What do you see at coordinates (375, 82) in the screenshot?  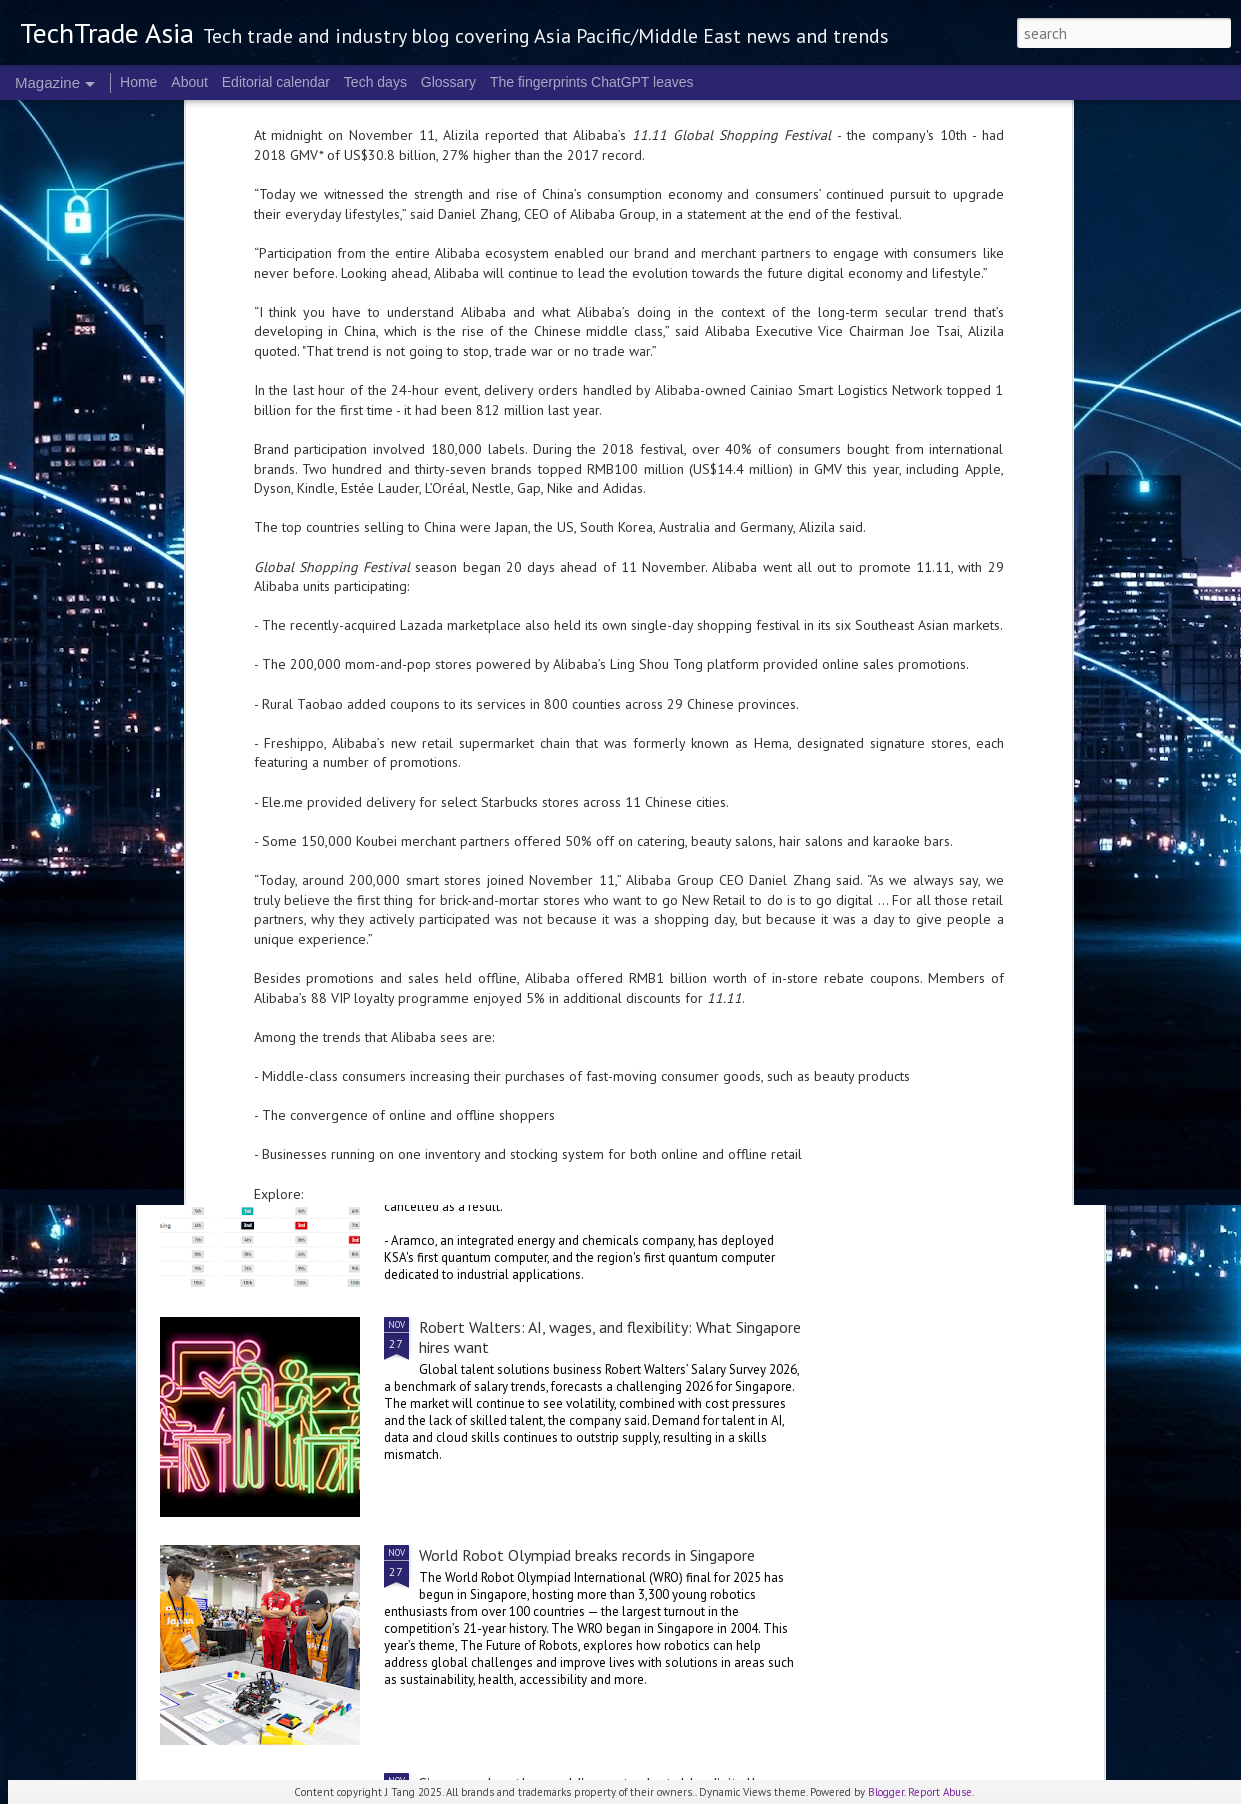 I see `Tech days` at bounding box center [375, 82].